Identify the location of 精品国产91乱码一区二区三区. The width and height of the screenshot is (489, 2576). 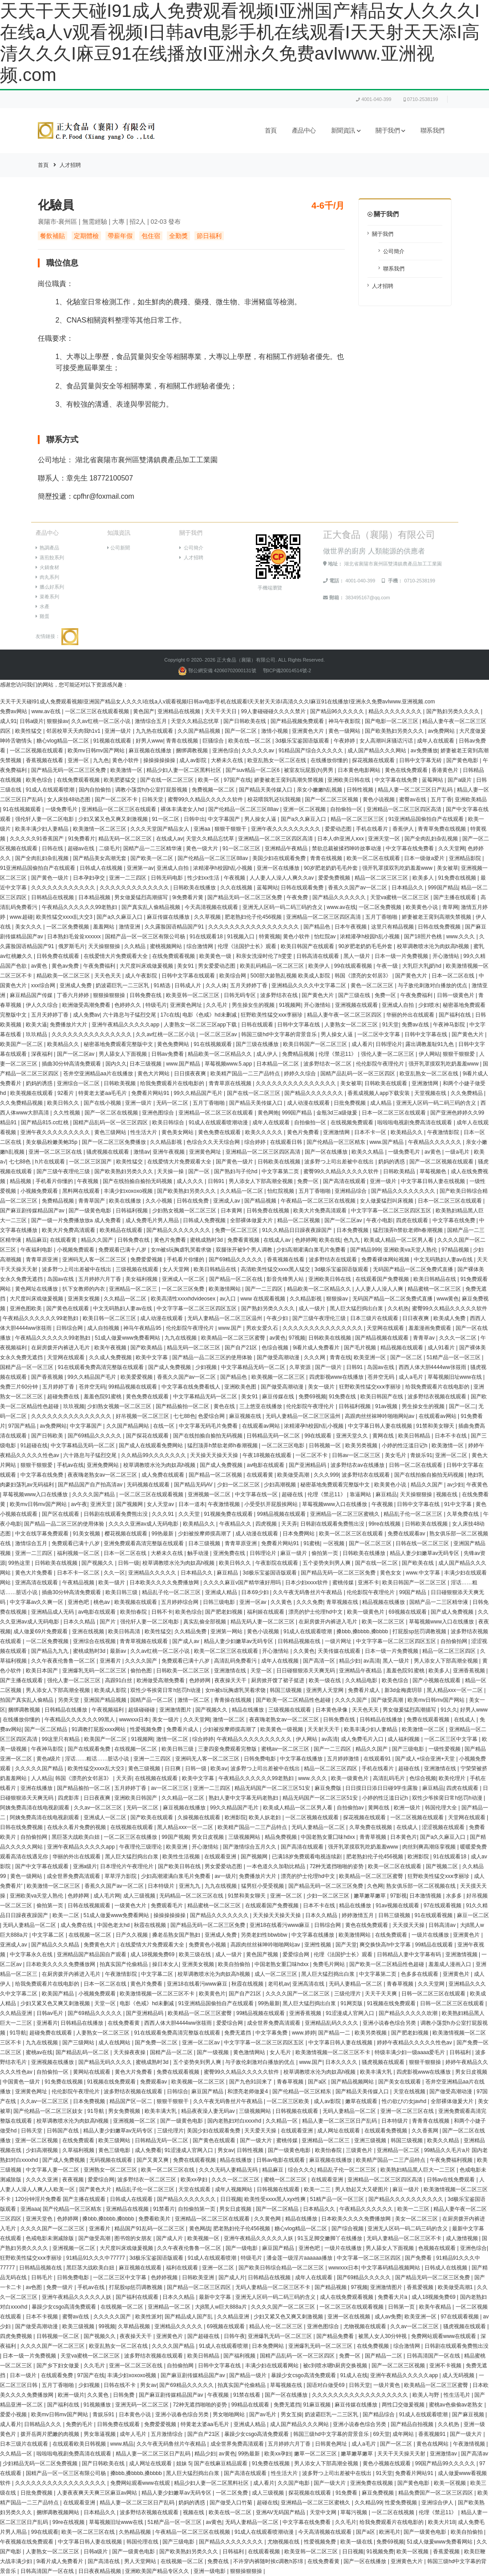
(150, 2228).